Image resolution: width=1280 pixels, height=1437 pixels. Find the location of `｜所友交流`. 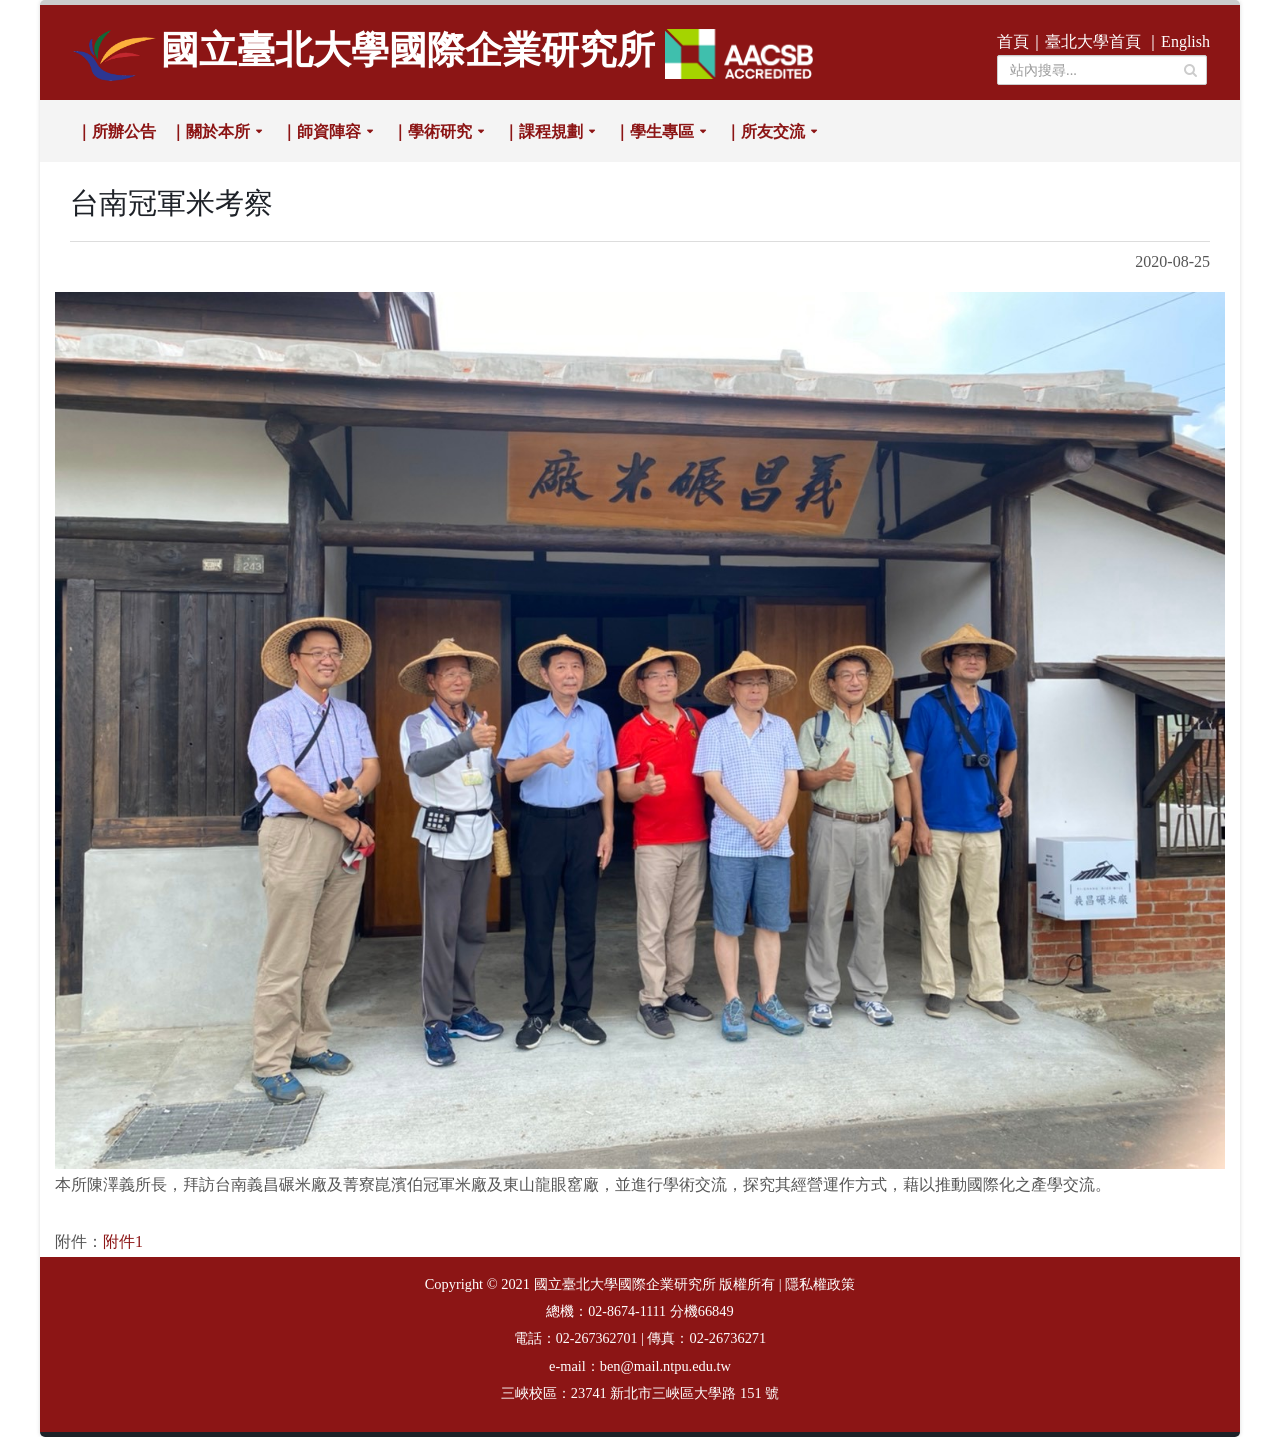

｜所友交流 is located at coordinates (765, 131).